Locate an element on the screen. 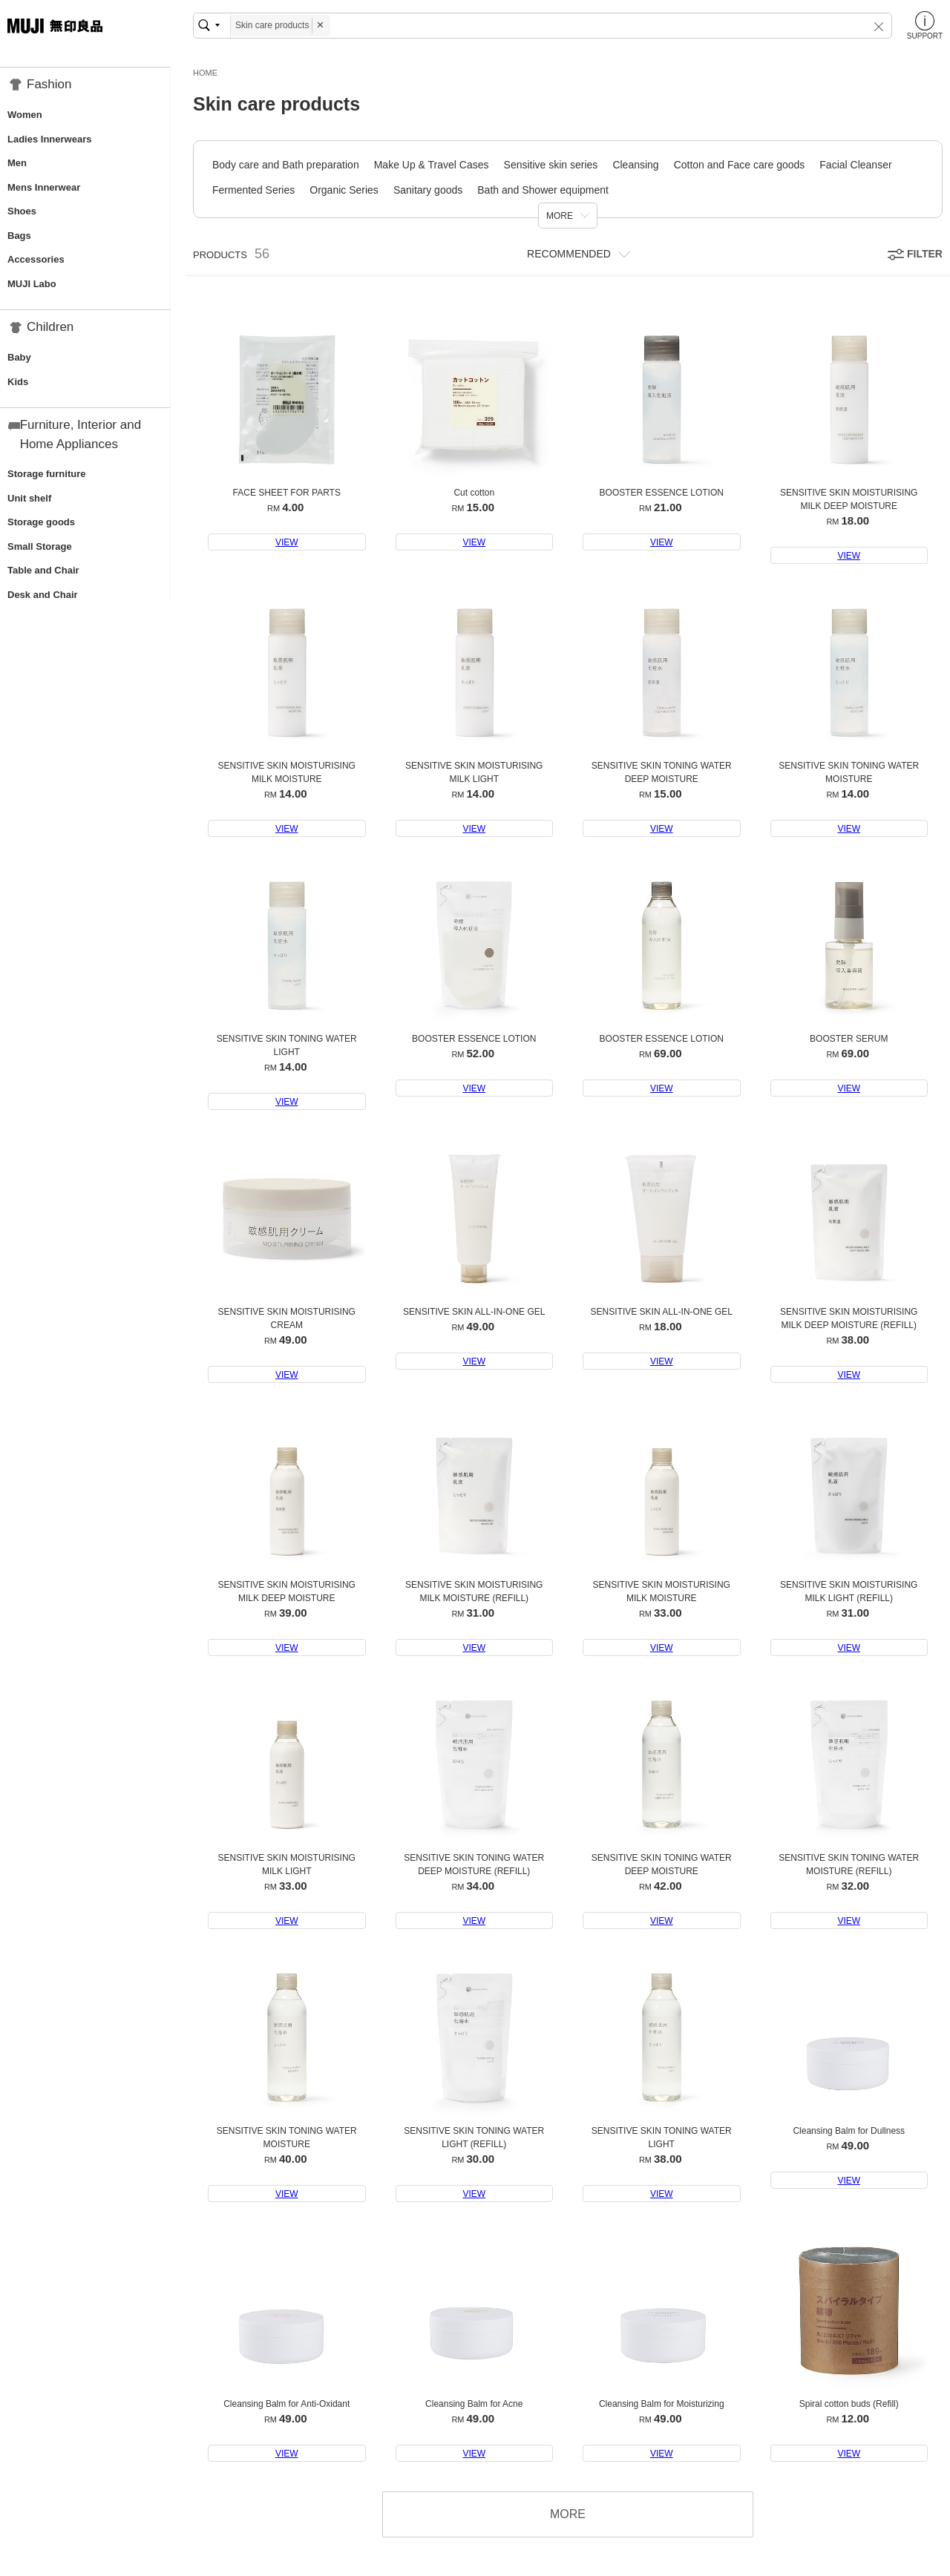  Fermented Series is located at coordinates (253, 190).